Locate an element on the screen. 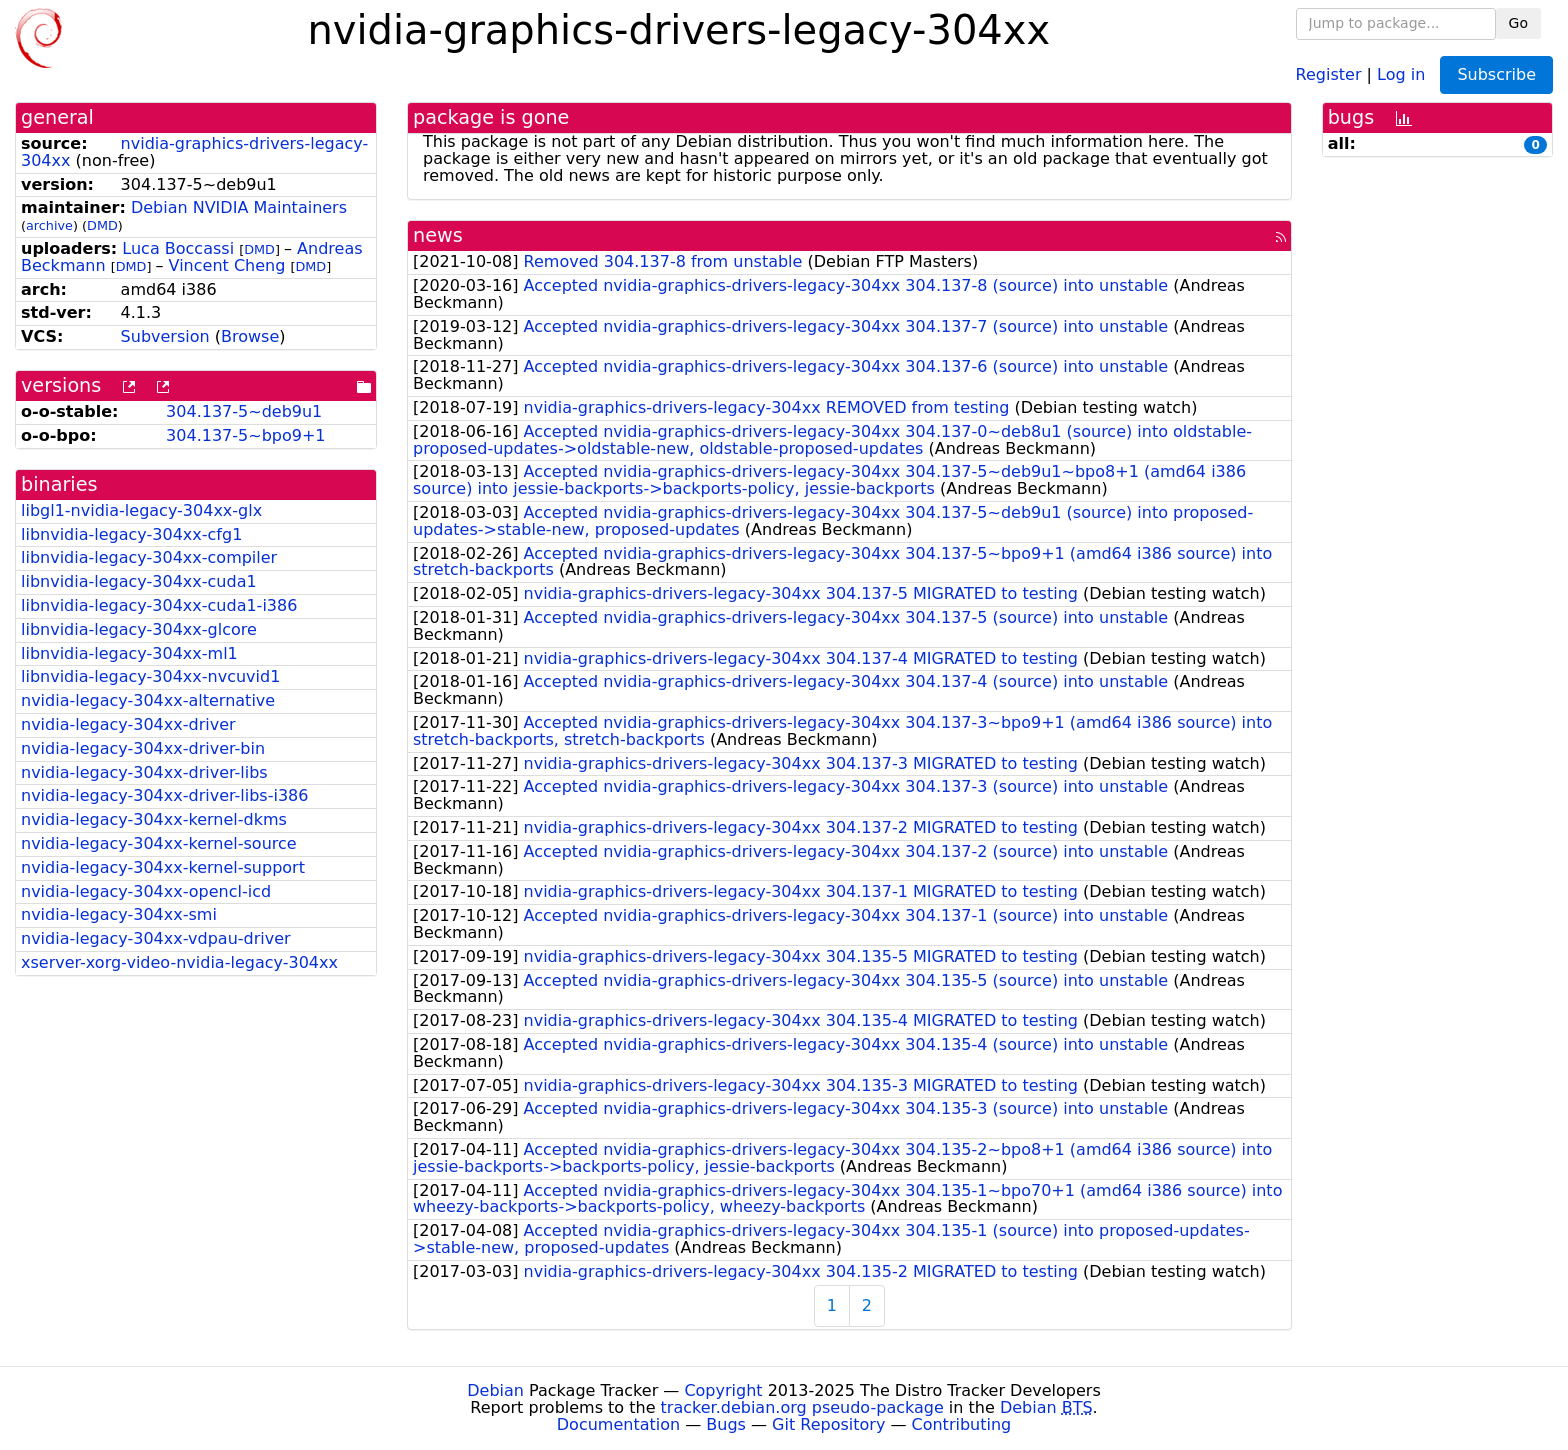 This screenshot has height=1450, width=1568. libnvidia-legacy-304xx-glcore is located at coordinates (139, 629).